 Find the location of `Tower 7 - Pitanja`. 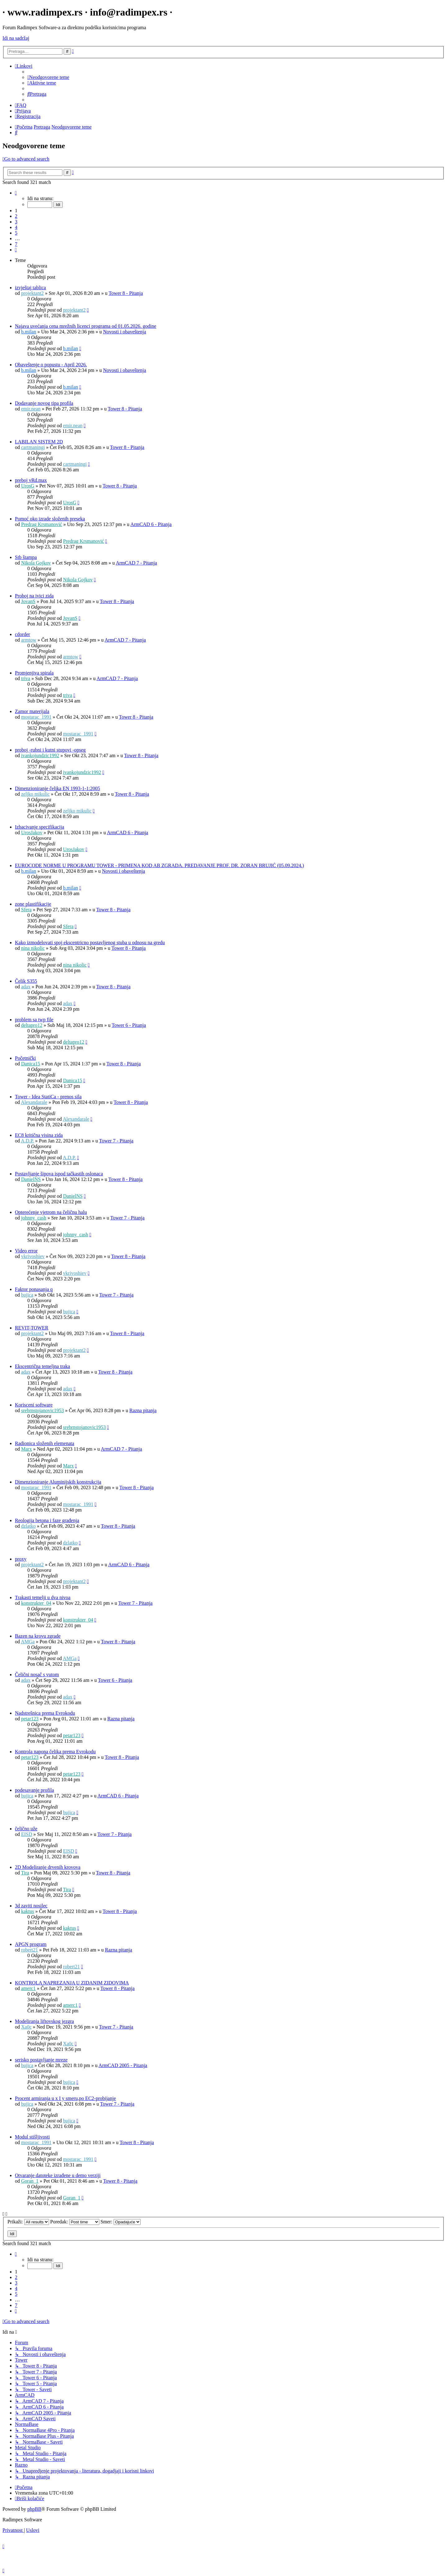

Tower 7 - Pitanja is located at coordinates (116, 1140).